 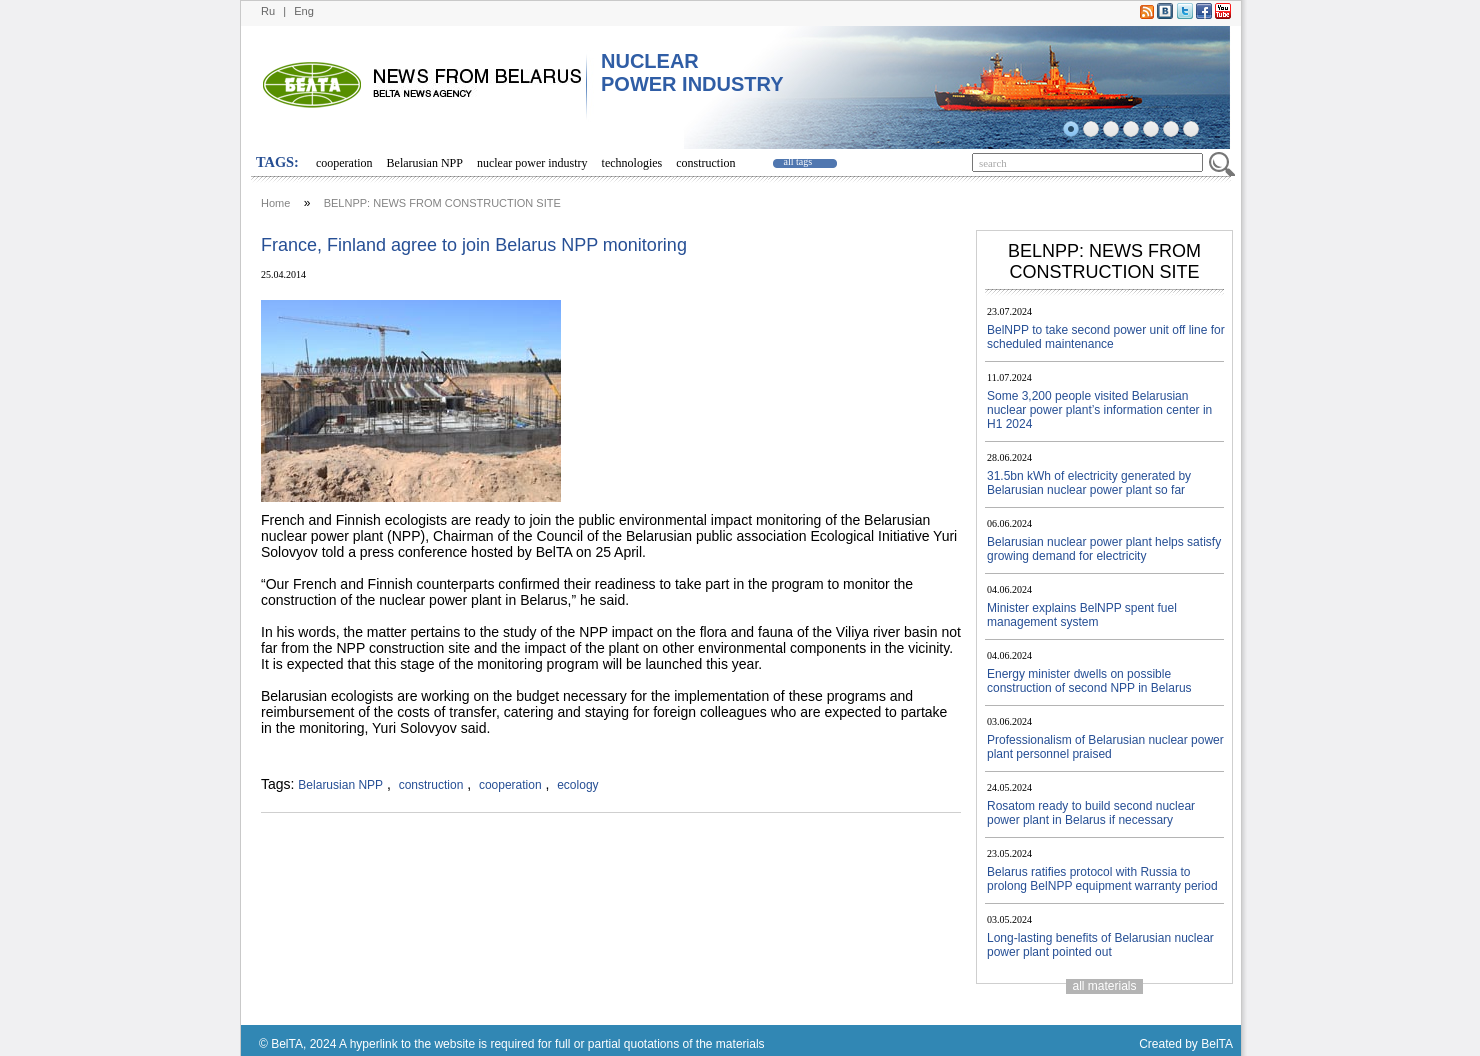 What do you see at coordinates (1091, 813) in the screenshot?
I see `Rosatom ready to build second nuclear power plant in Belarus if necessary` at bounding box center [1091, 813].